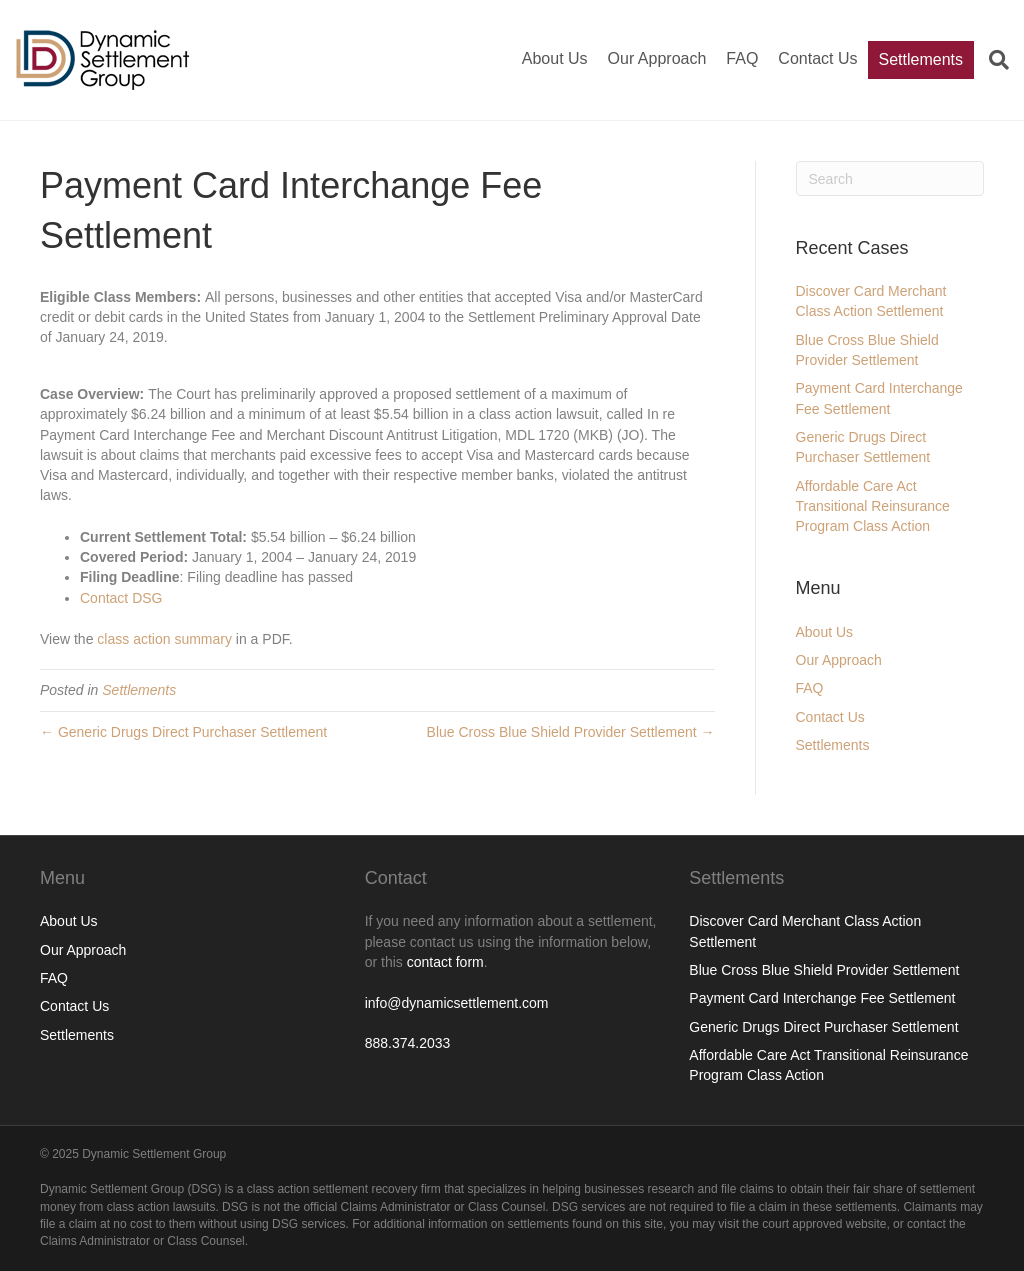 This screenshot has height=1271, width=1024. Describe the element at coordinates (555, 58) in the screenshot. I see `About Us` at that location.